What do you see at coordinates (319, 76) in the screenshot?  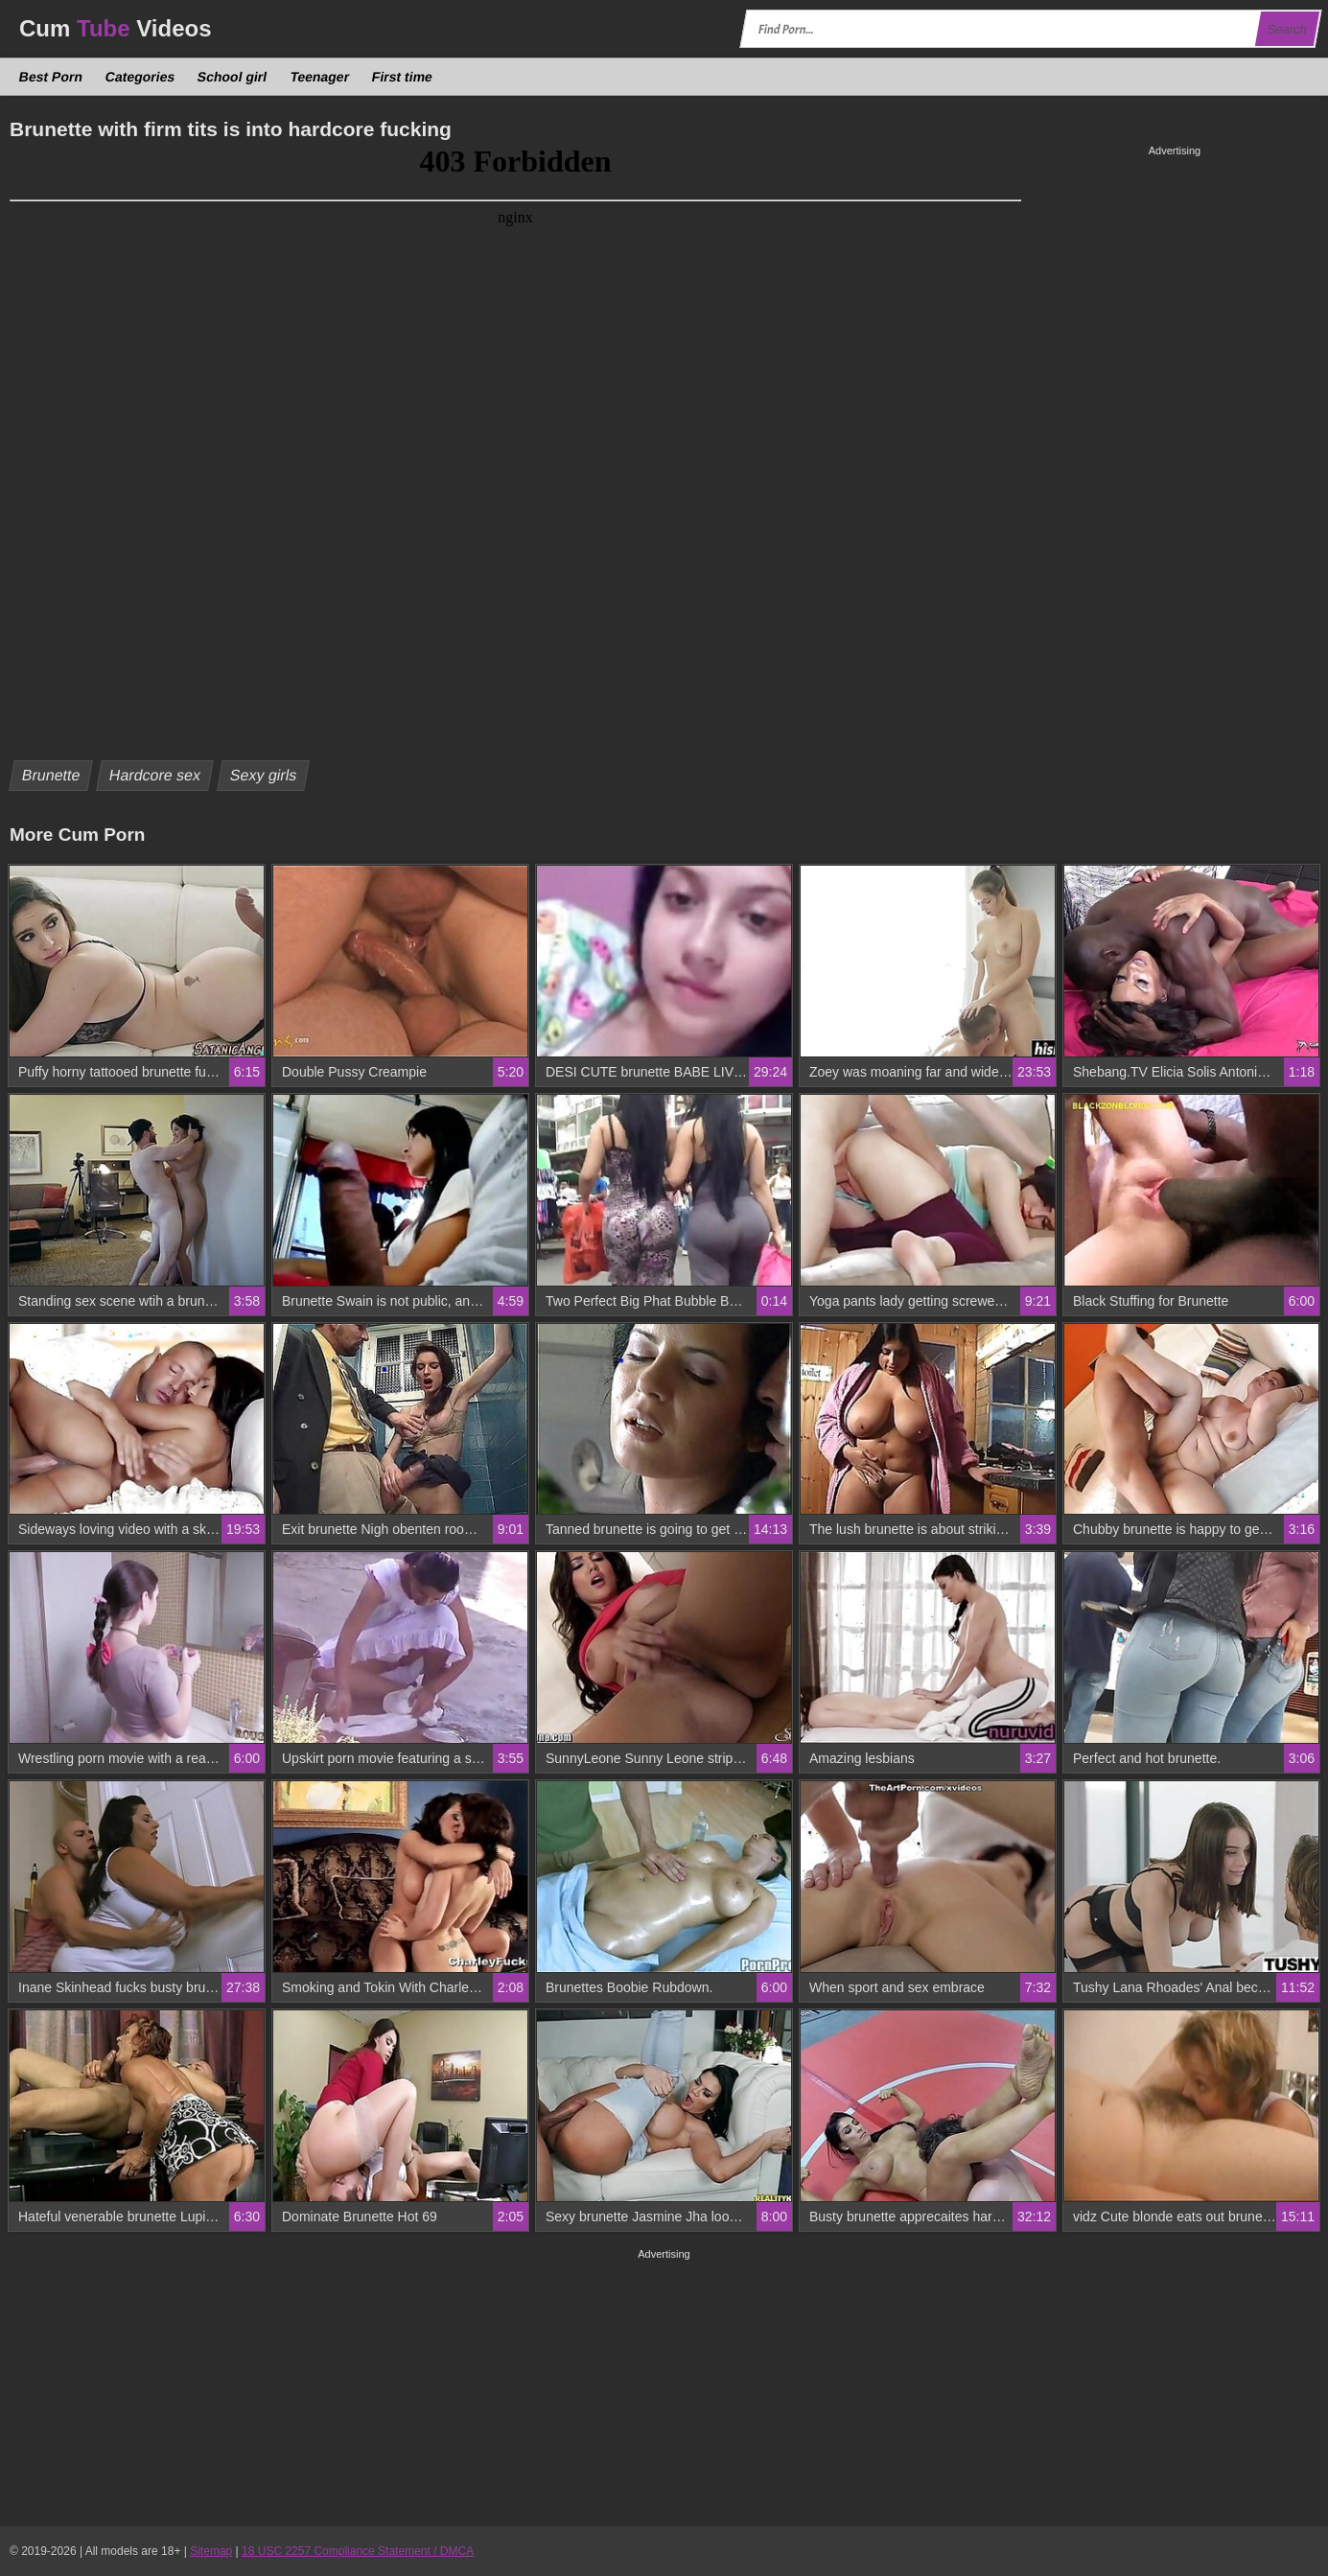 I see `Teenager` at bounding box center [319, 76].